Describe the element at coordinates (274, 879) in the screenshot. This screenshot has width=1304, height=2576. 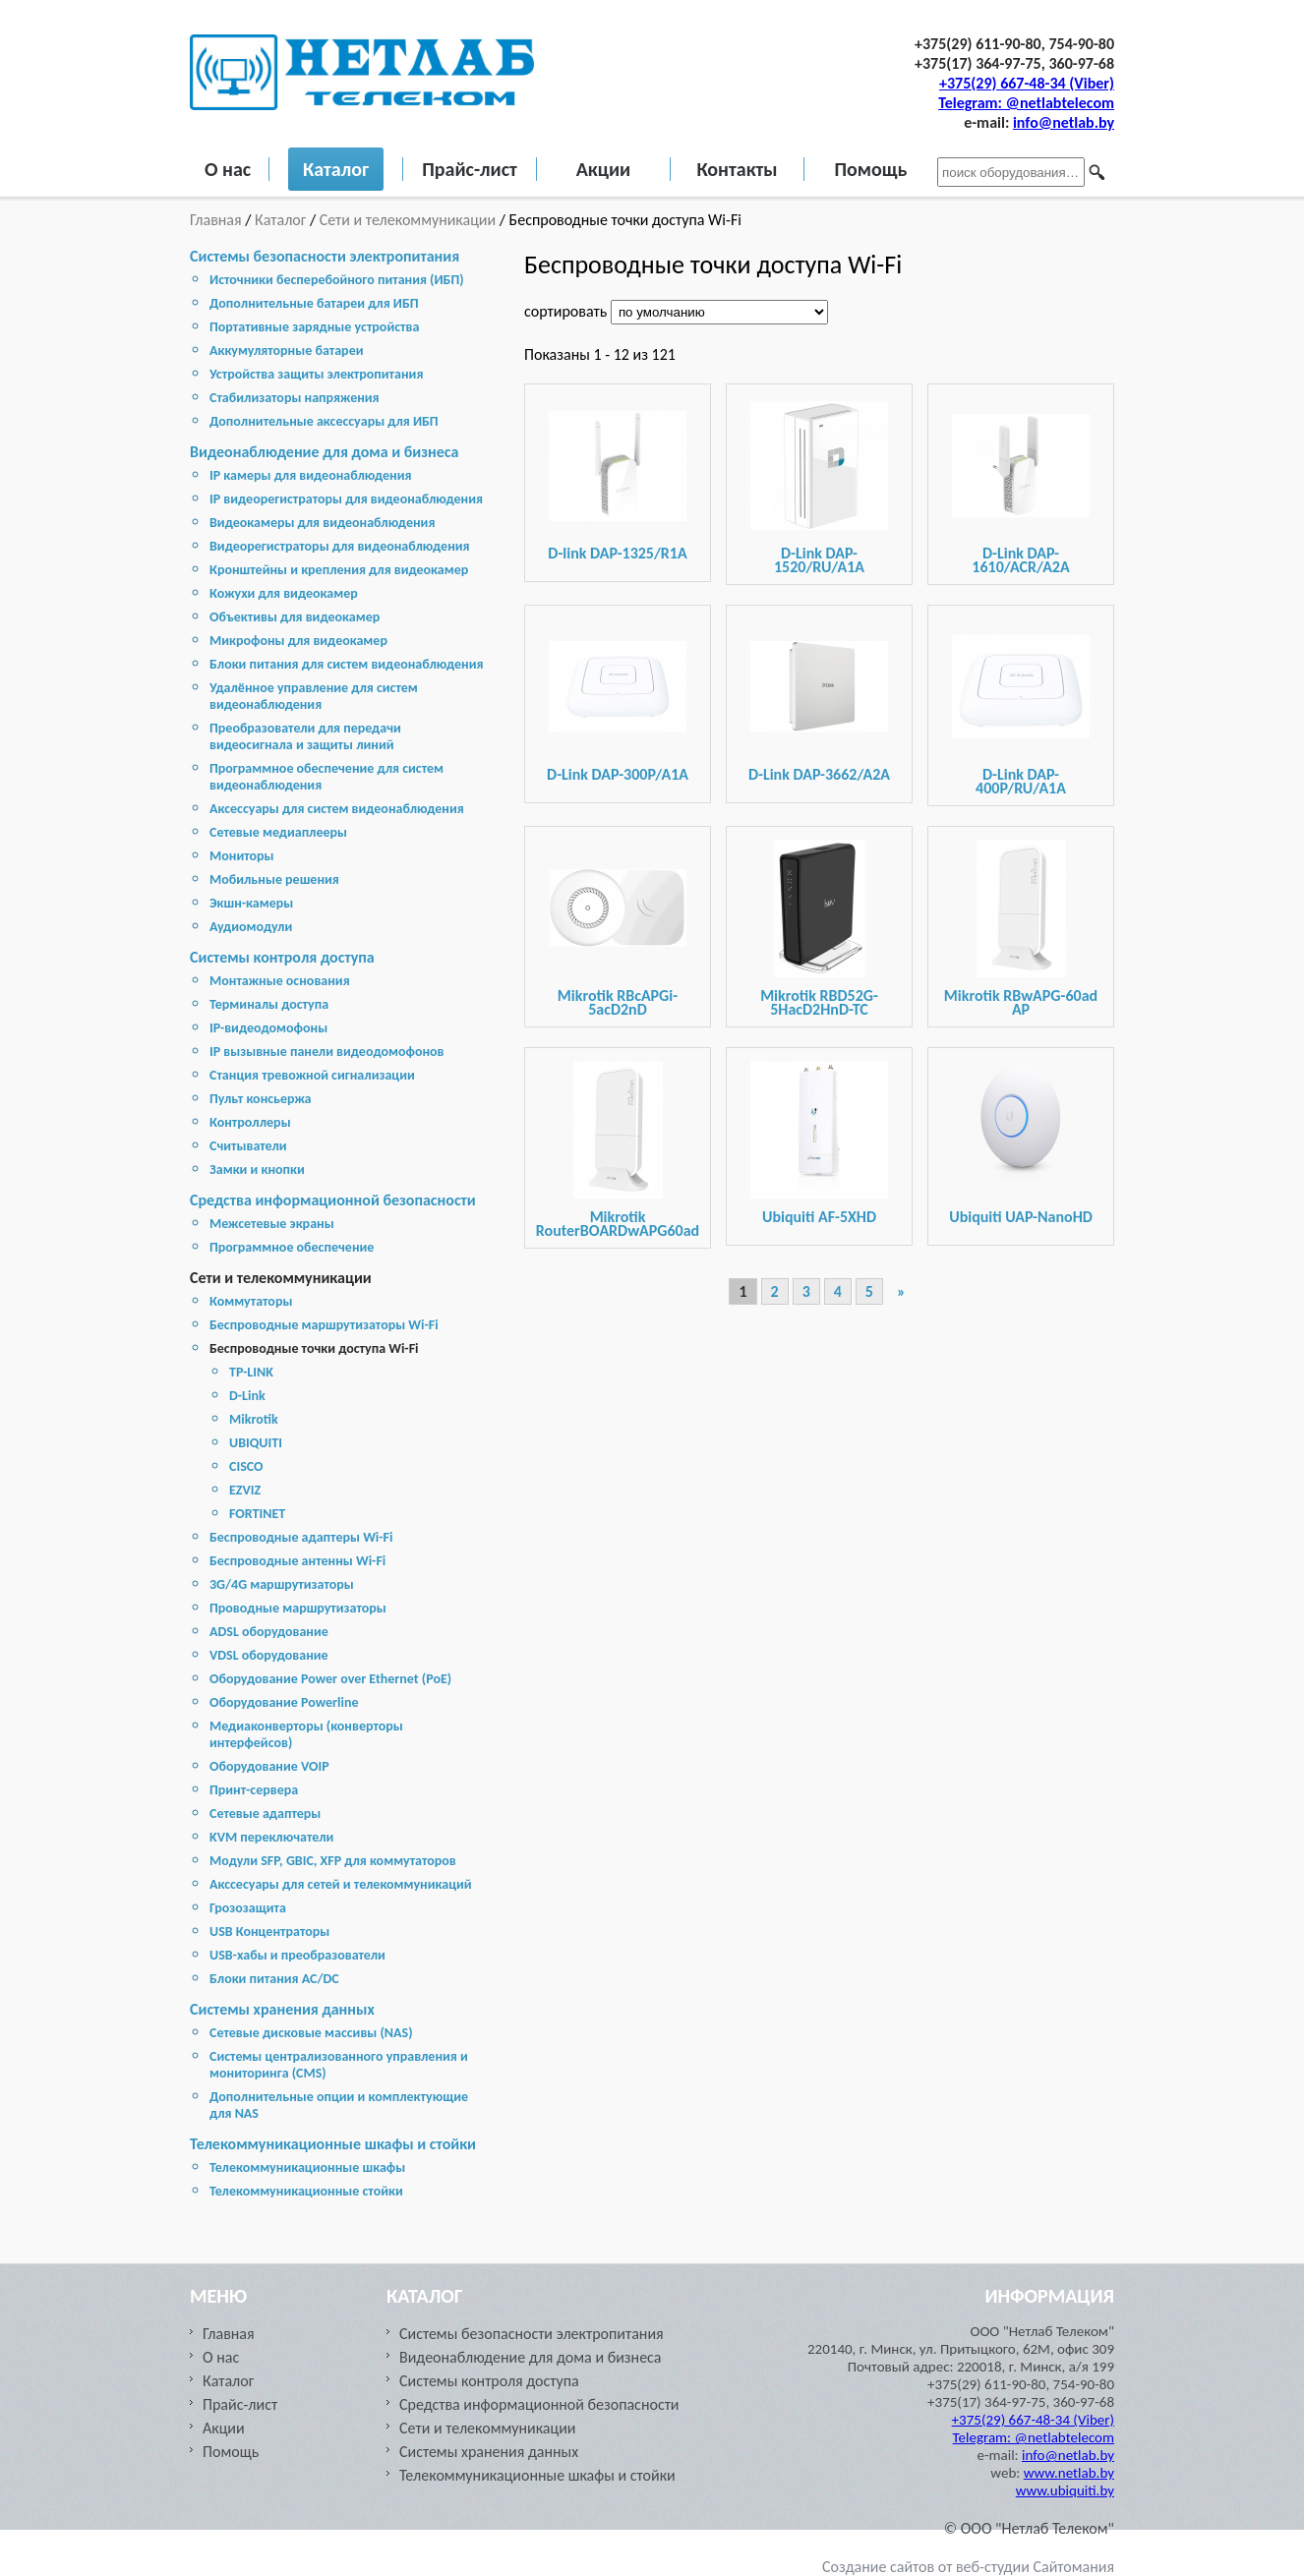
I see `Мобильные решения` at that location.